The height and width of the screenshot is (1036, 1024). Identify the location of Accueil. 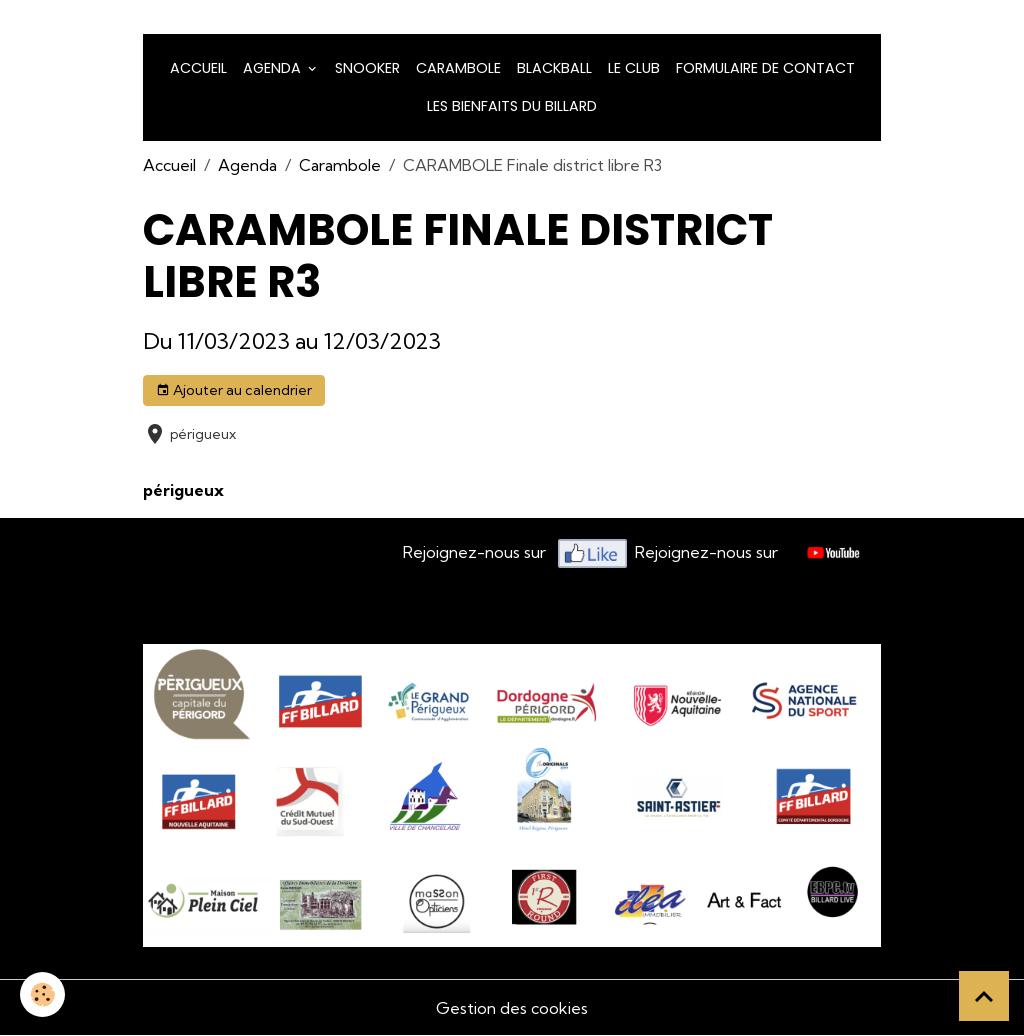
(198, 68).